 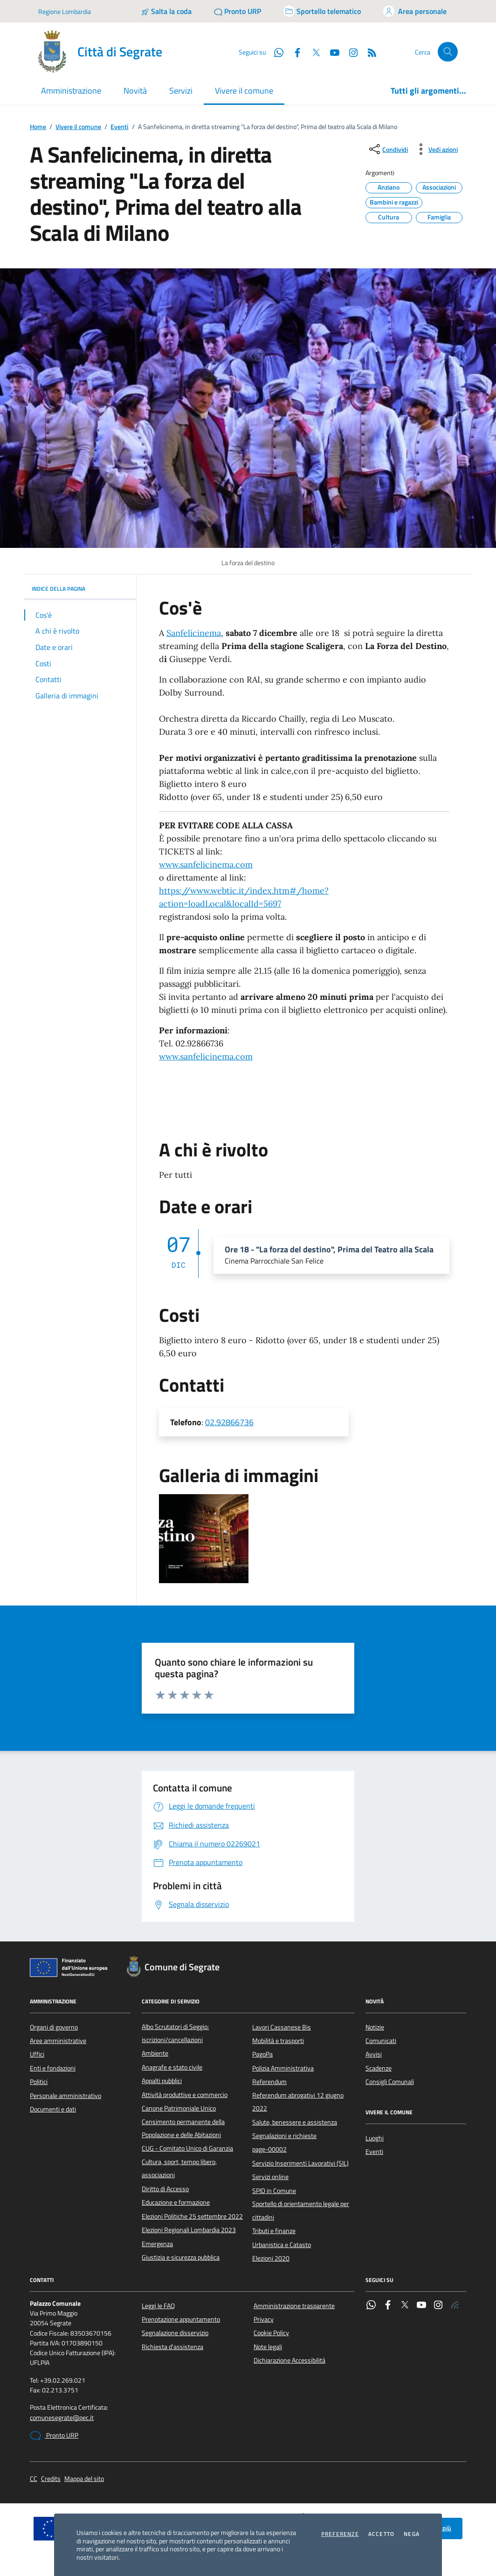 I want to click on Note legali, so click(x=268, y=2347).